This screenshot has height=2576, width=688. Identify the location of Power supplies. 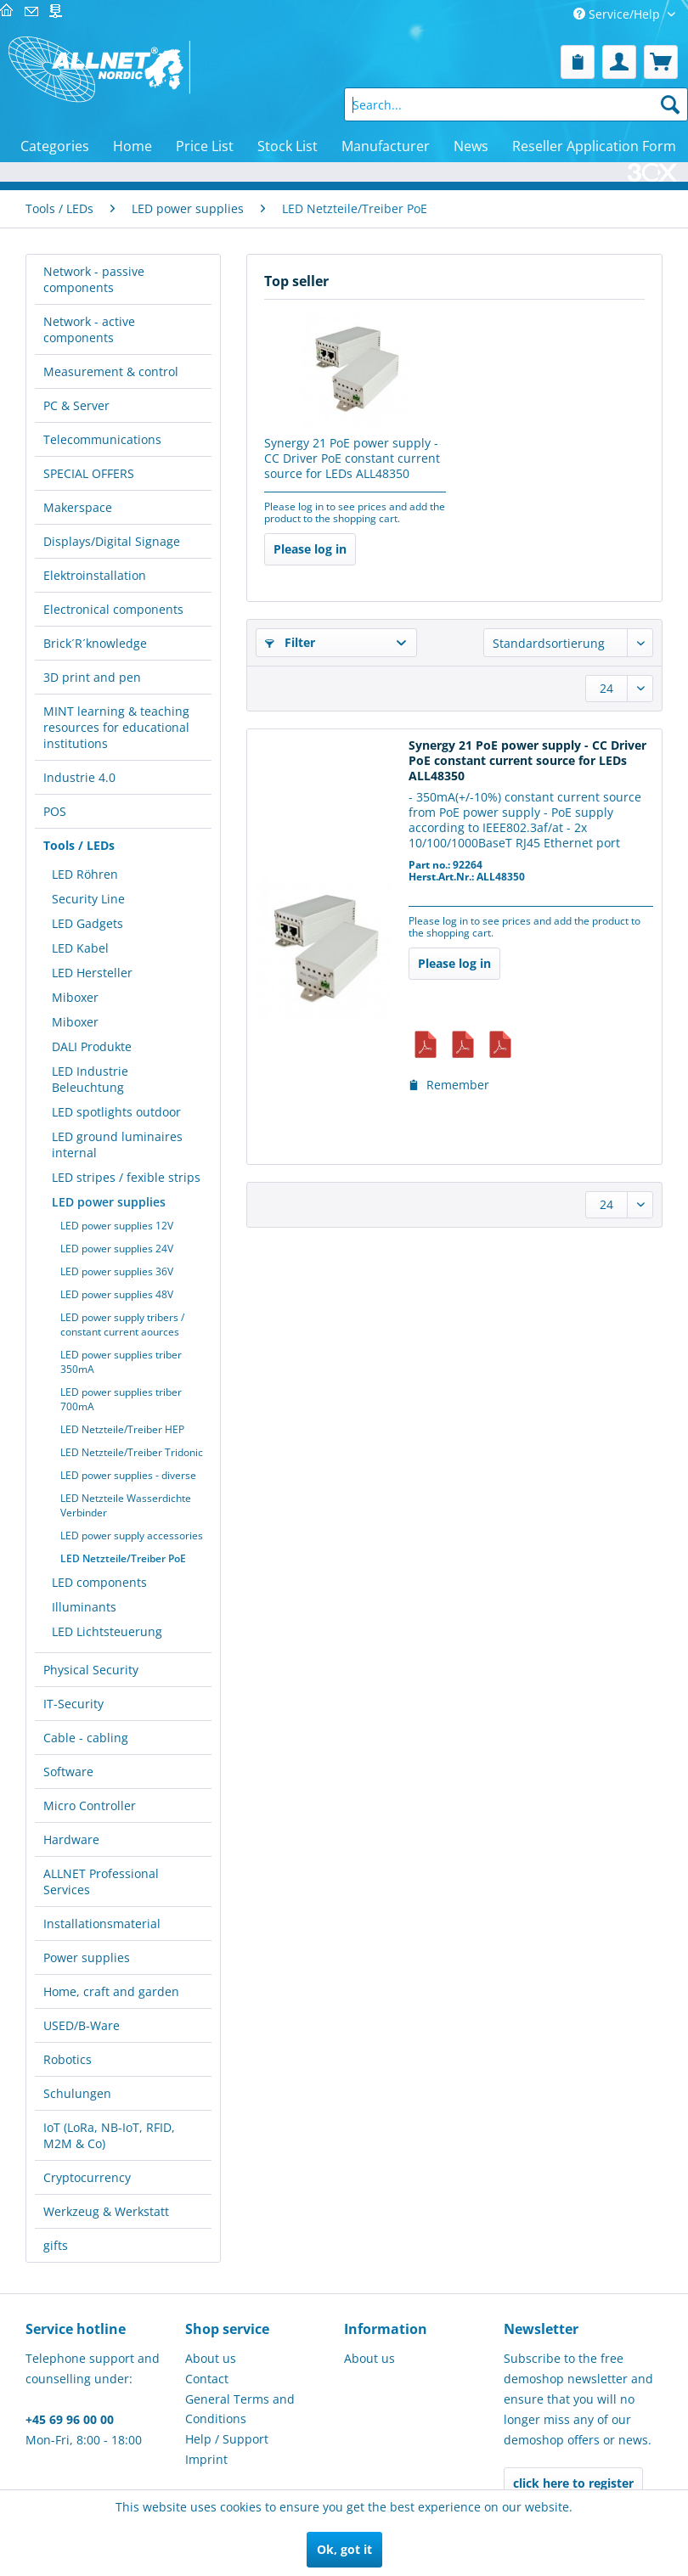
(86, 1957).